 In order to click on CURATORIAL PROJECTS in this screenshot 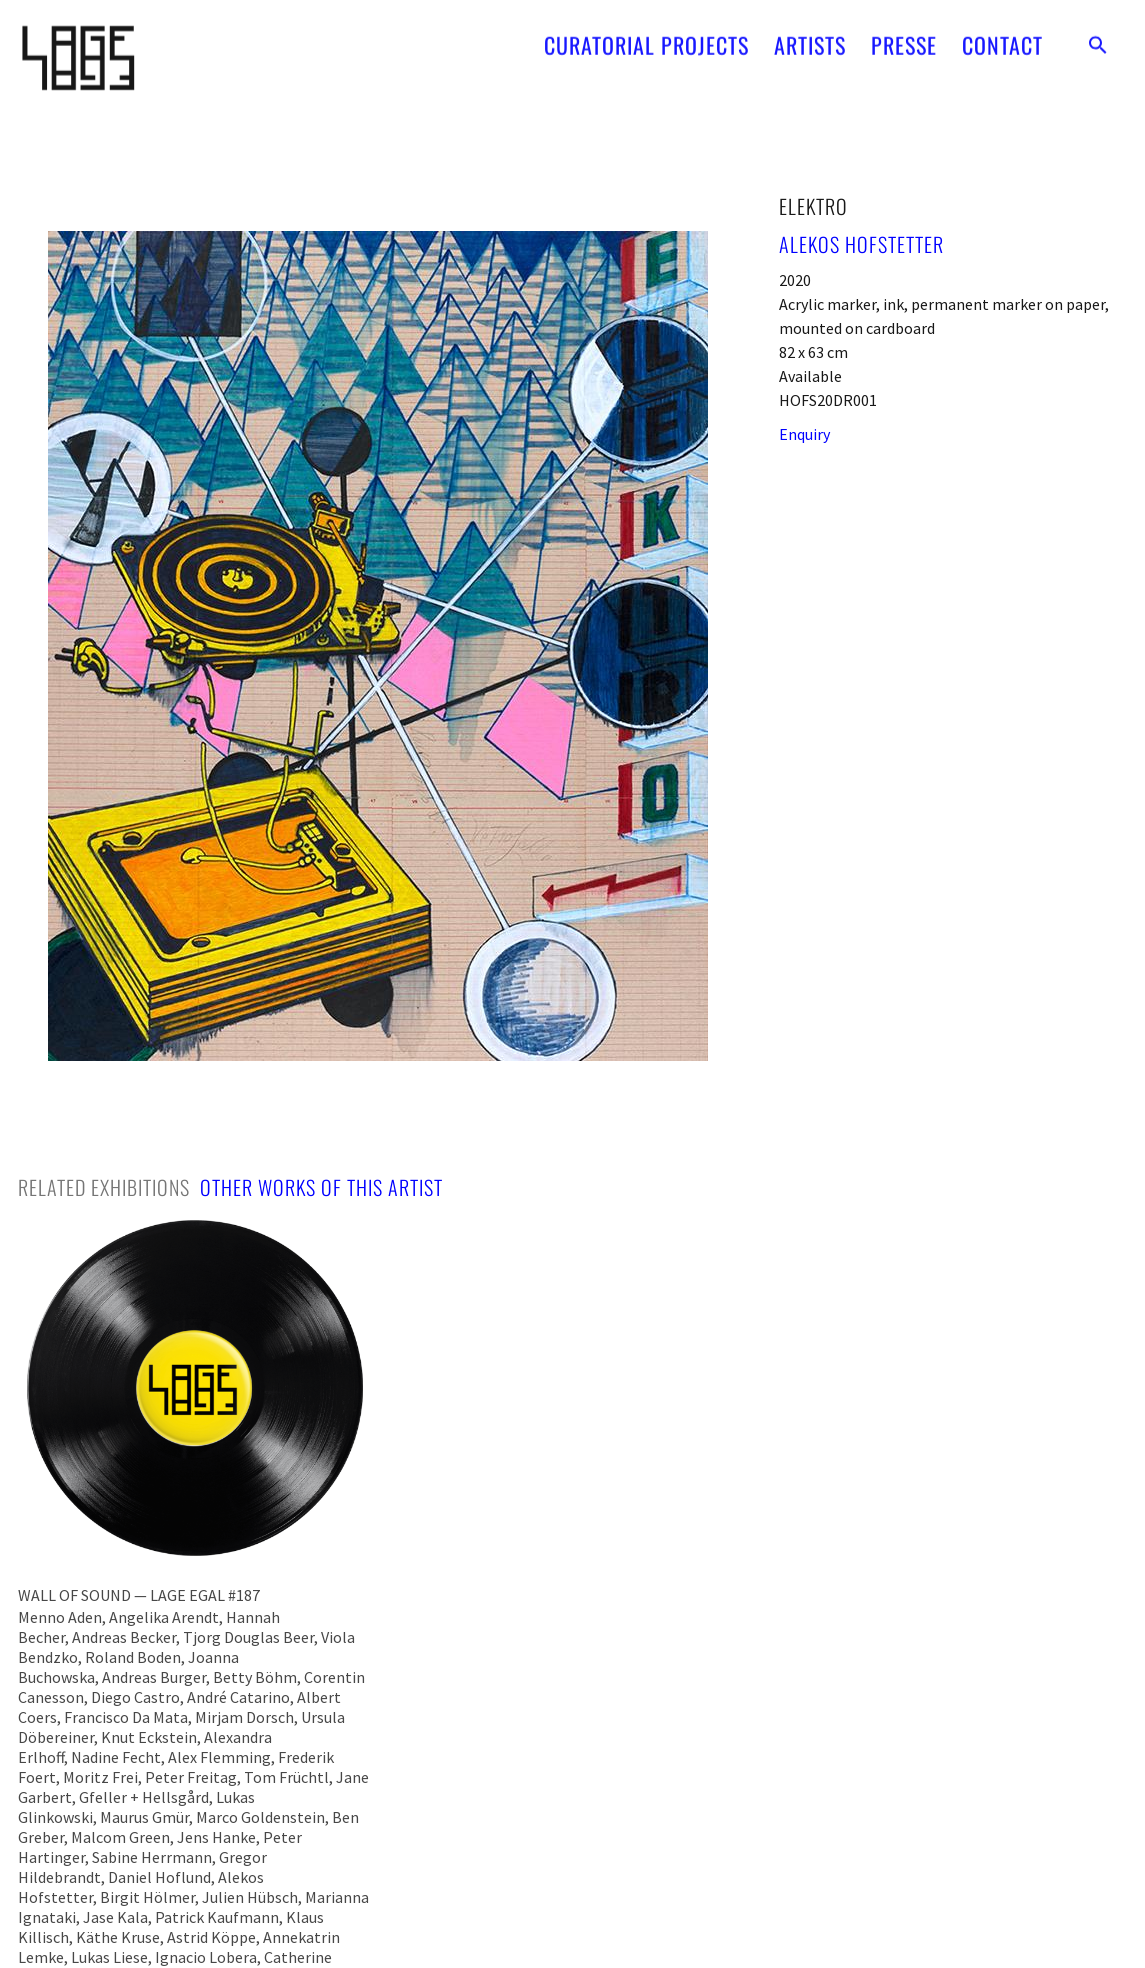, I will do `click(646, 37)`.